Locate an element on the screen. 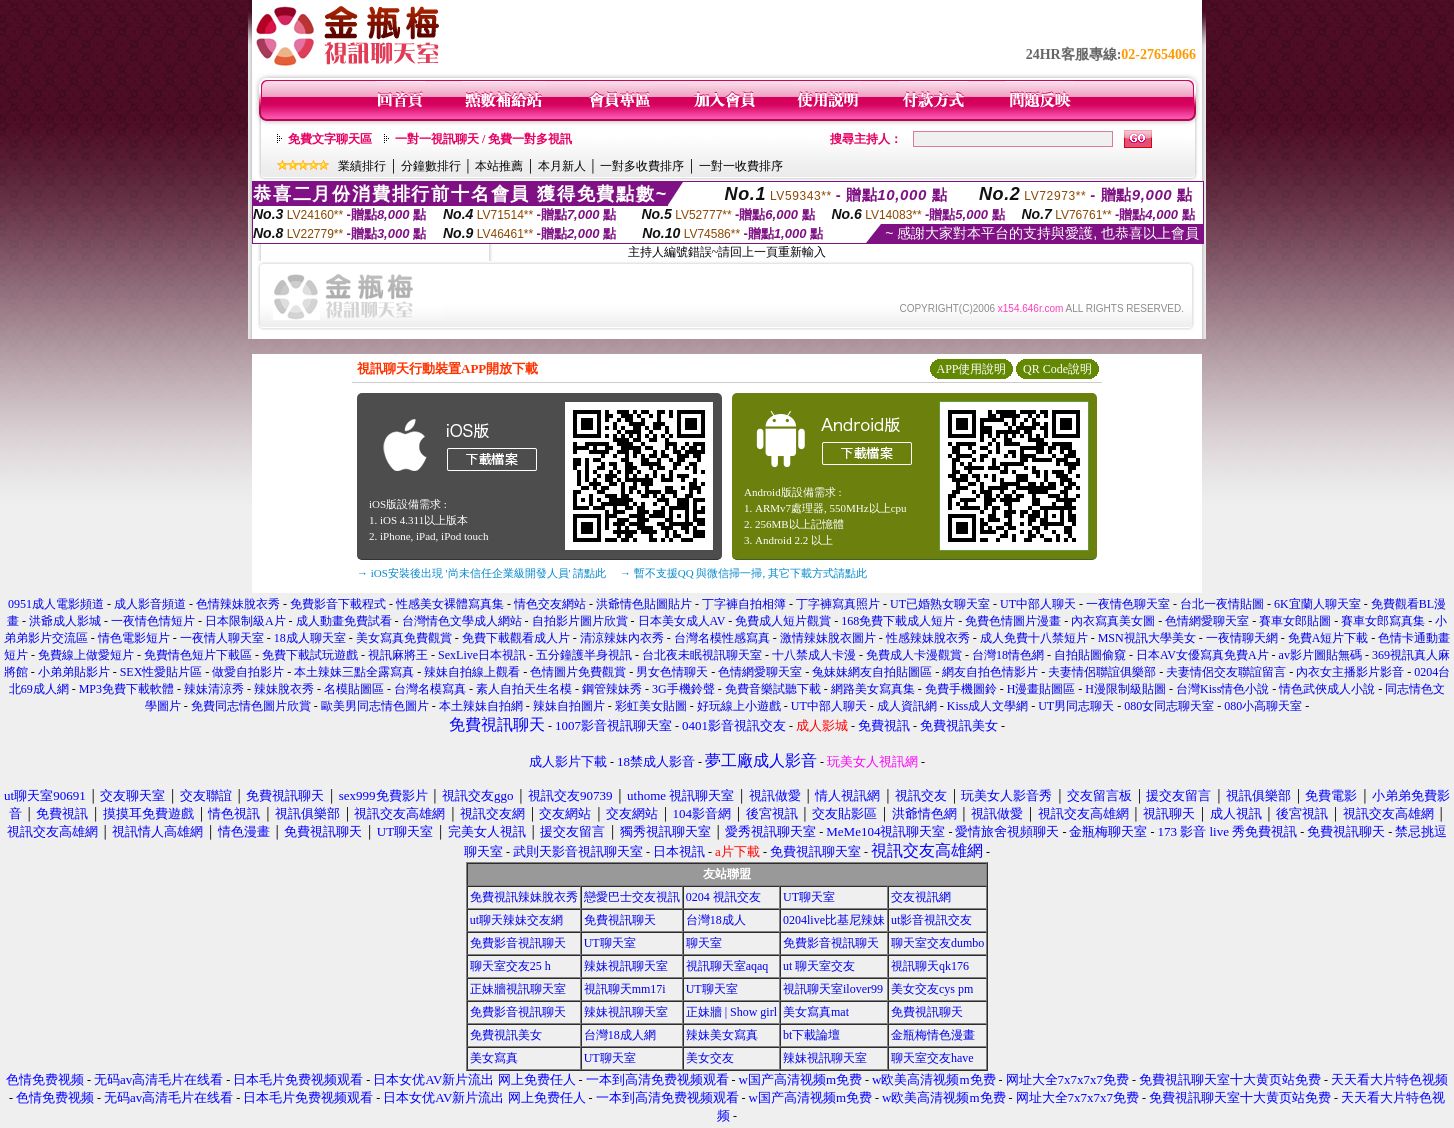  本土辣妹自拍網 is located at coordinates (481, 706).